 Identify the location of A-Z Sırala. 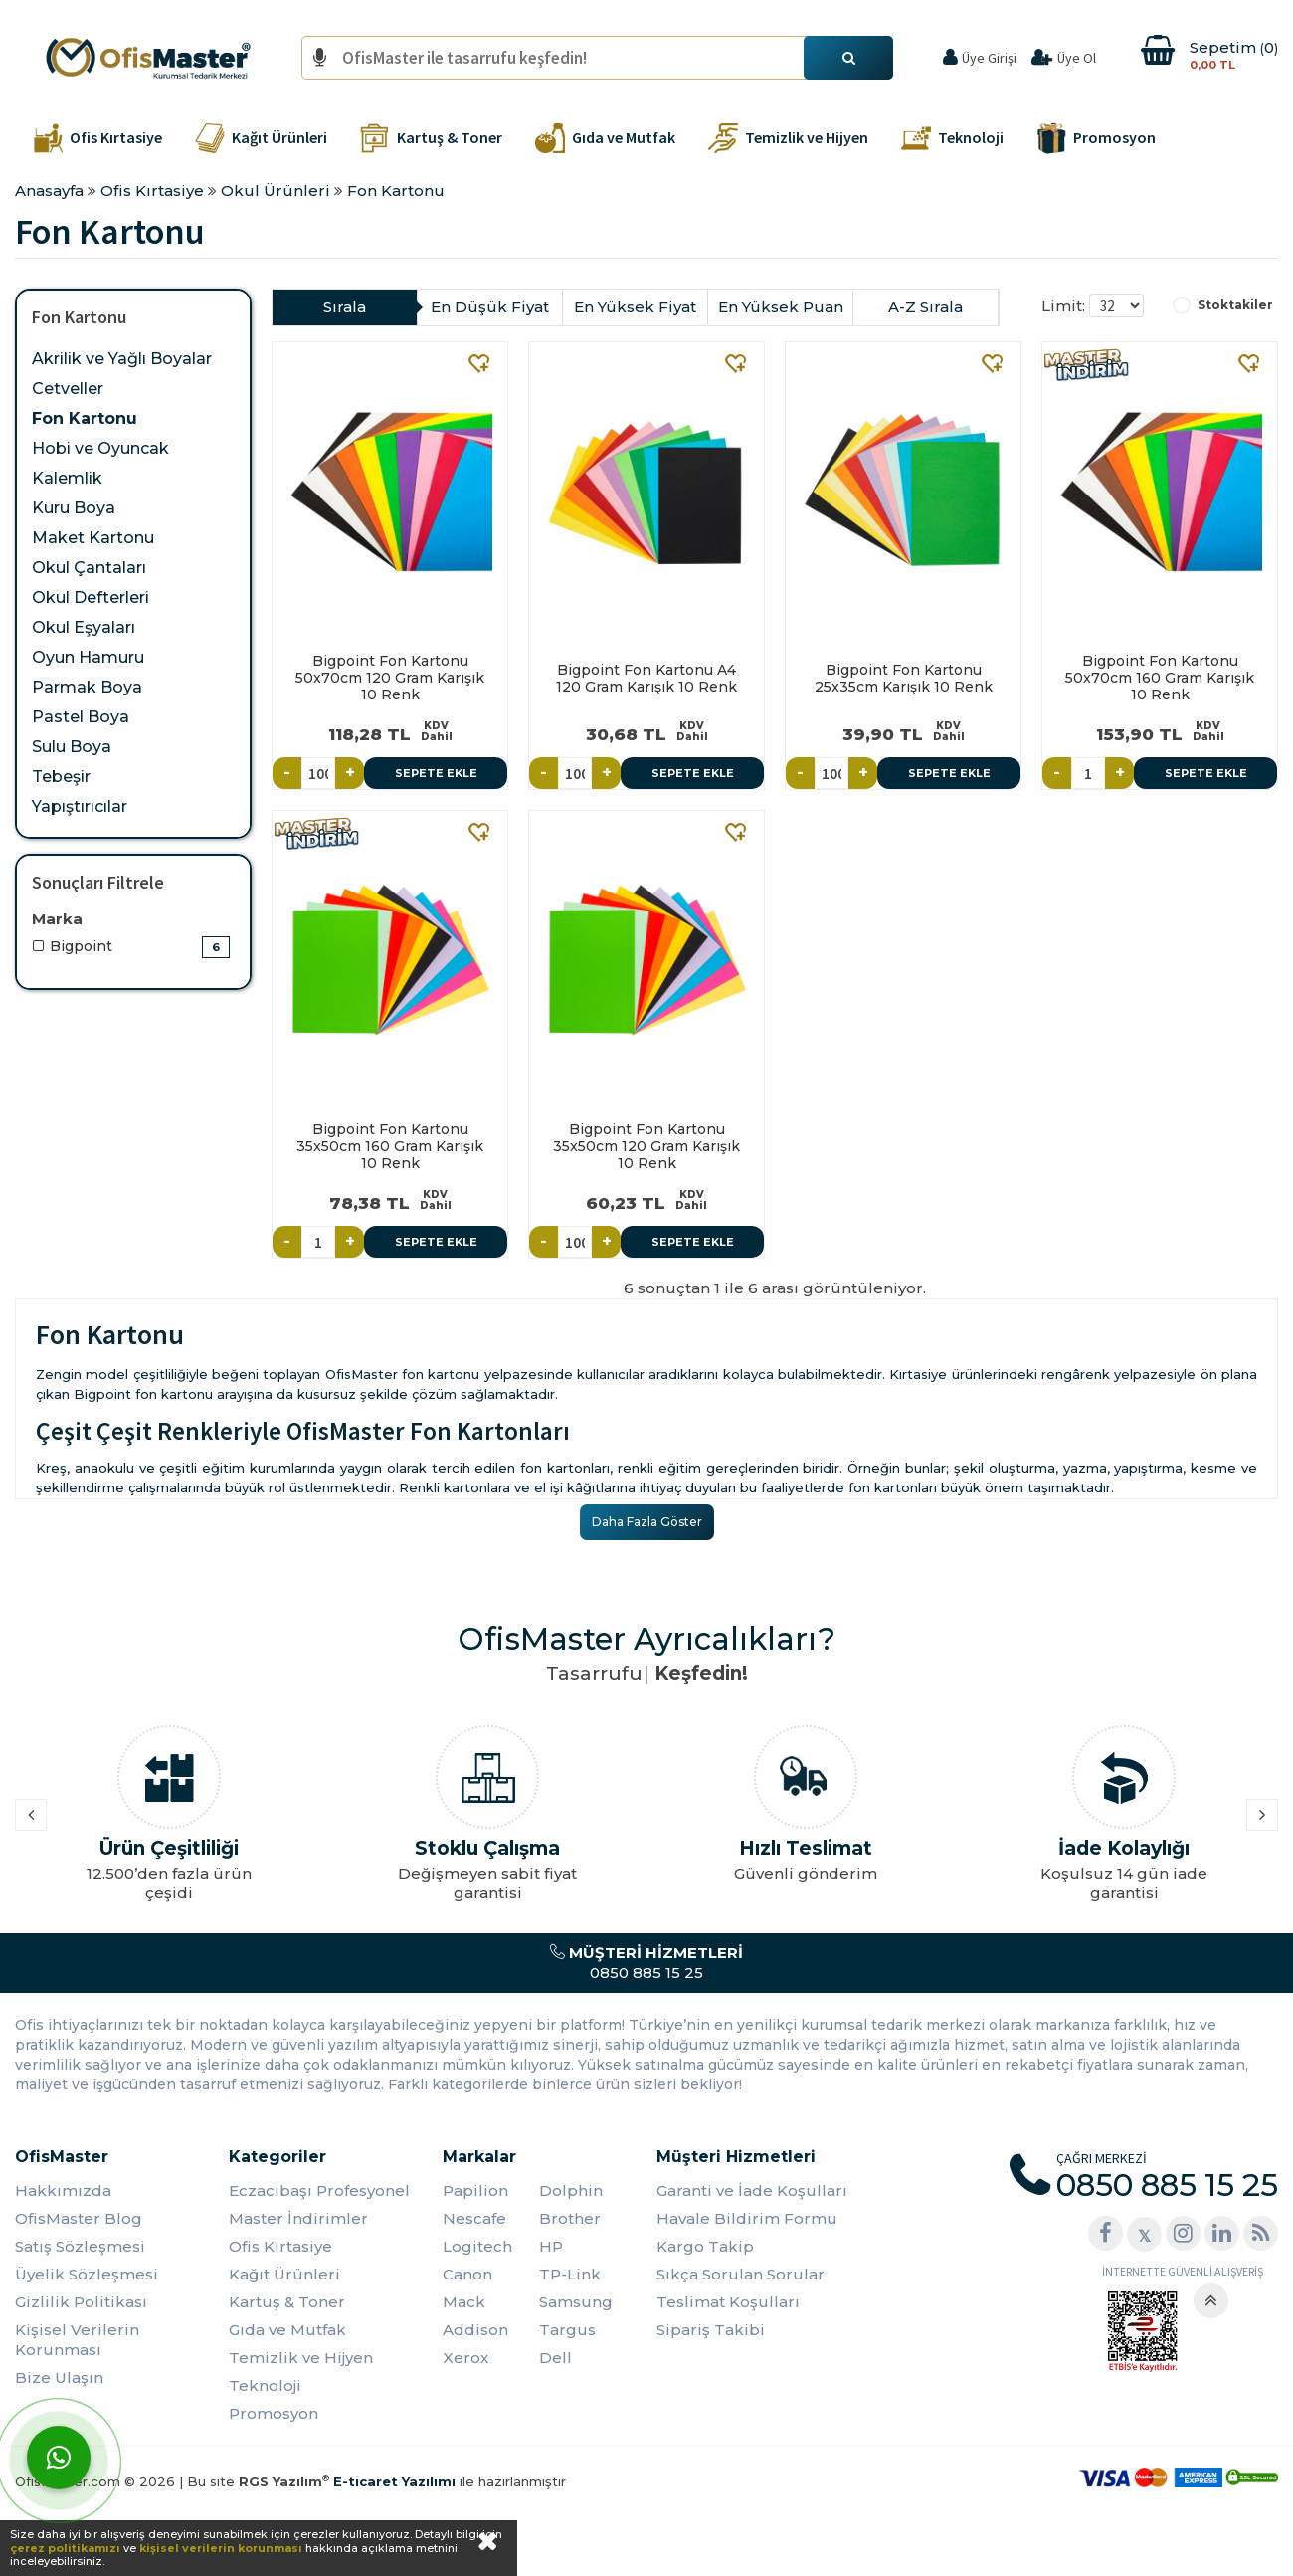
(925, 306).